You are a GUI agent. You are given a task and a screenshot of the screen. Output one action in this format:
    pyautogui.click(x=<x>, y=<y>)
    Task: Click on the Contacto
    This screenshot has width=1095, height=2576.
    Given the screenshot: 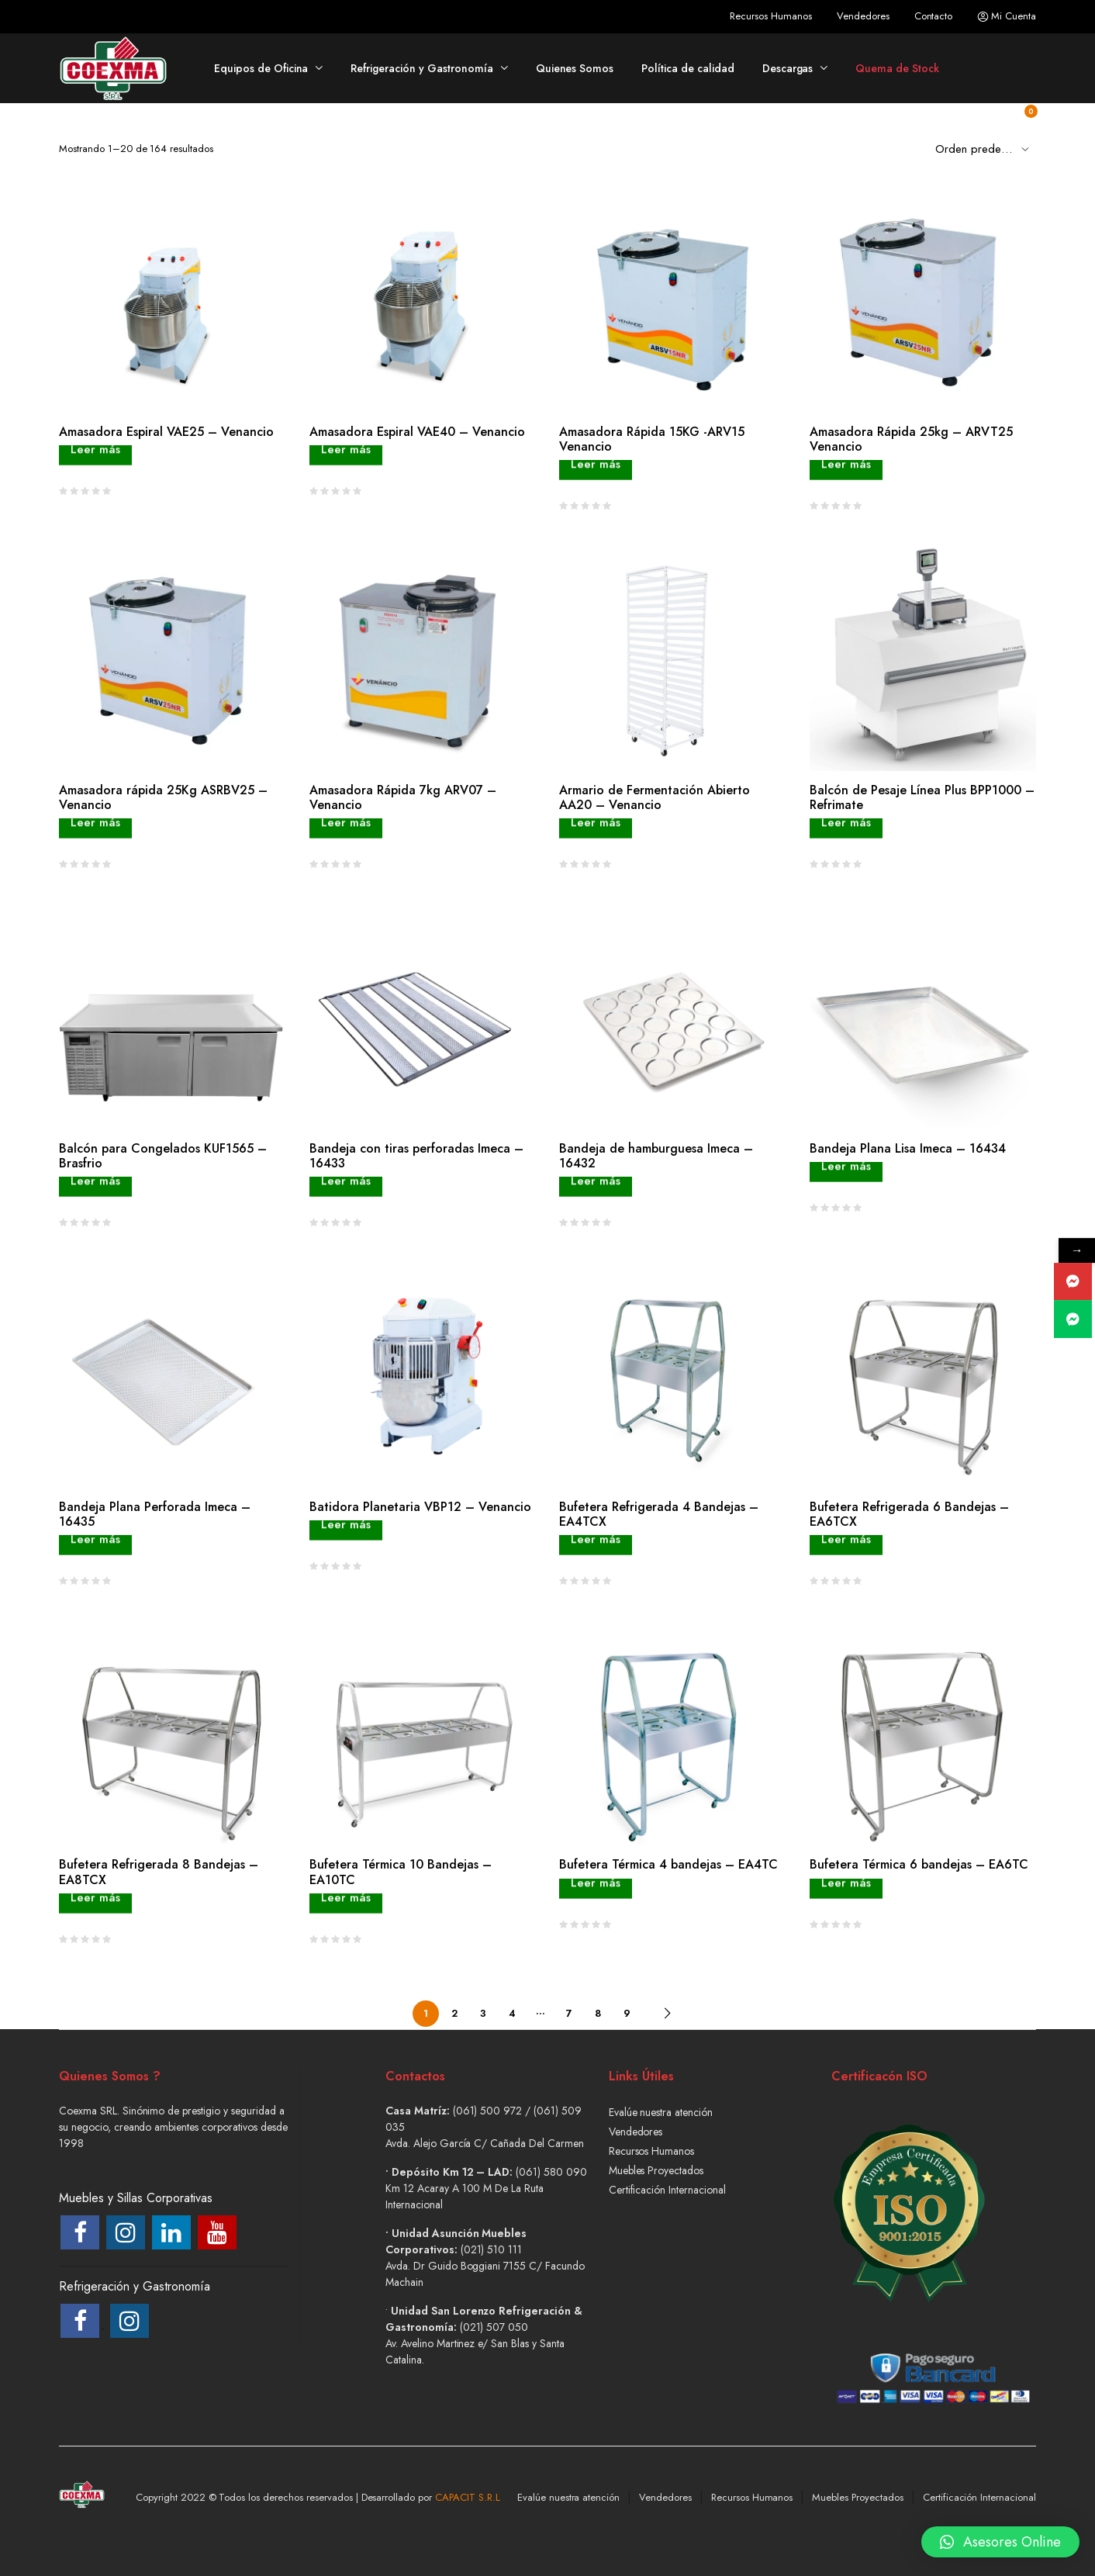 What is the action you would take?
    pyautogui.click(x=933, y=16)
    